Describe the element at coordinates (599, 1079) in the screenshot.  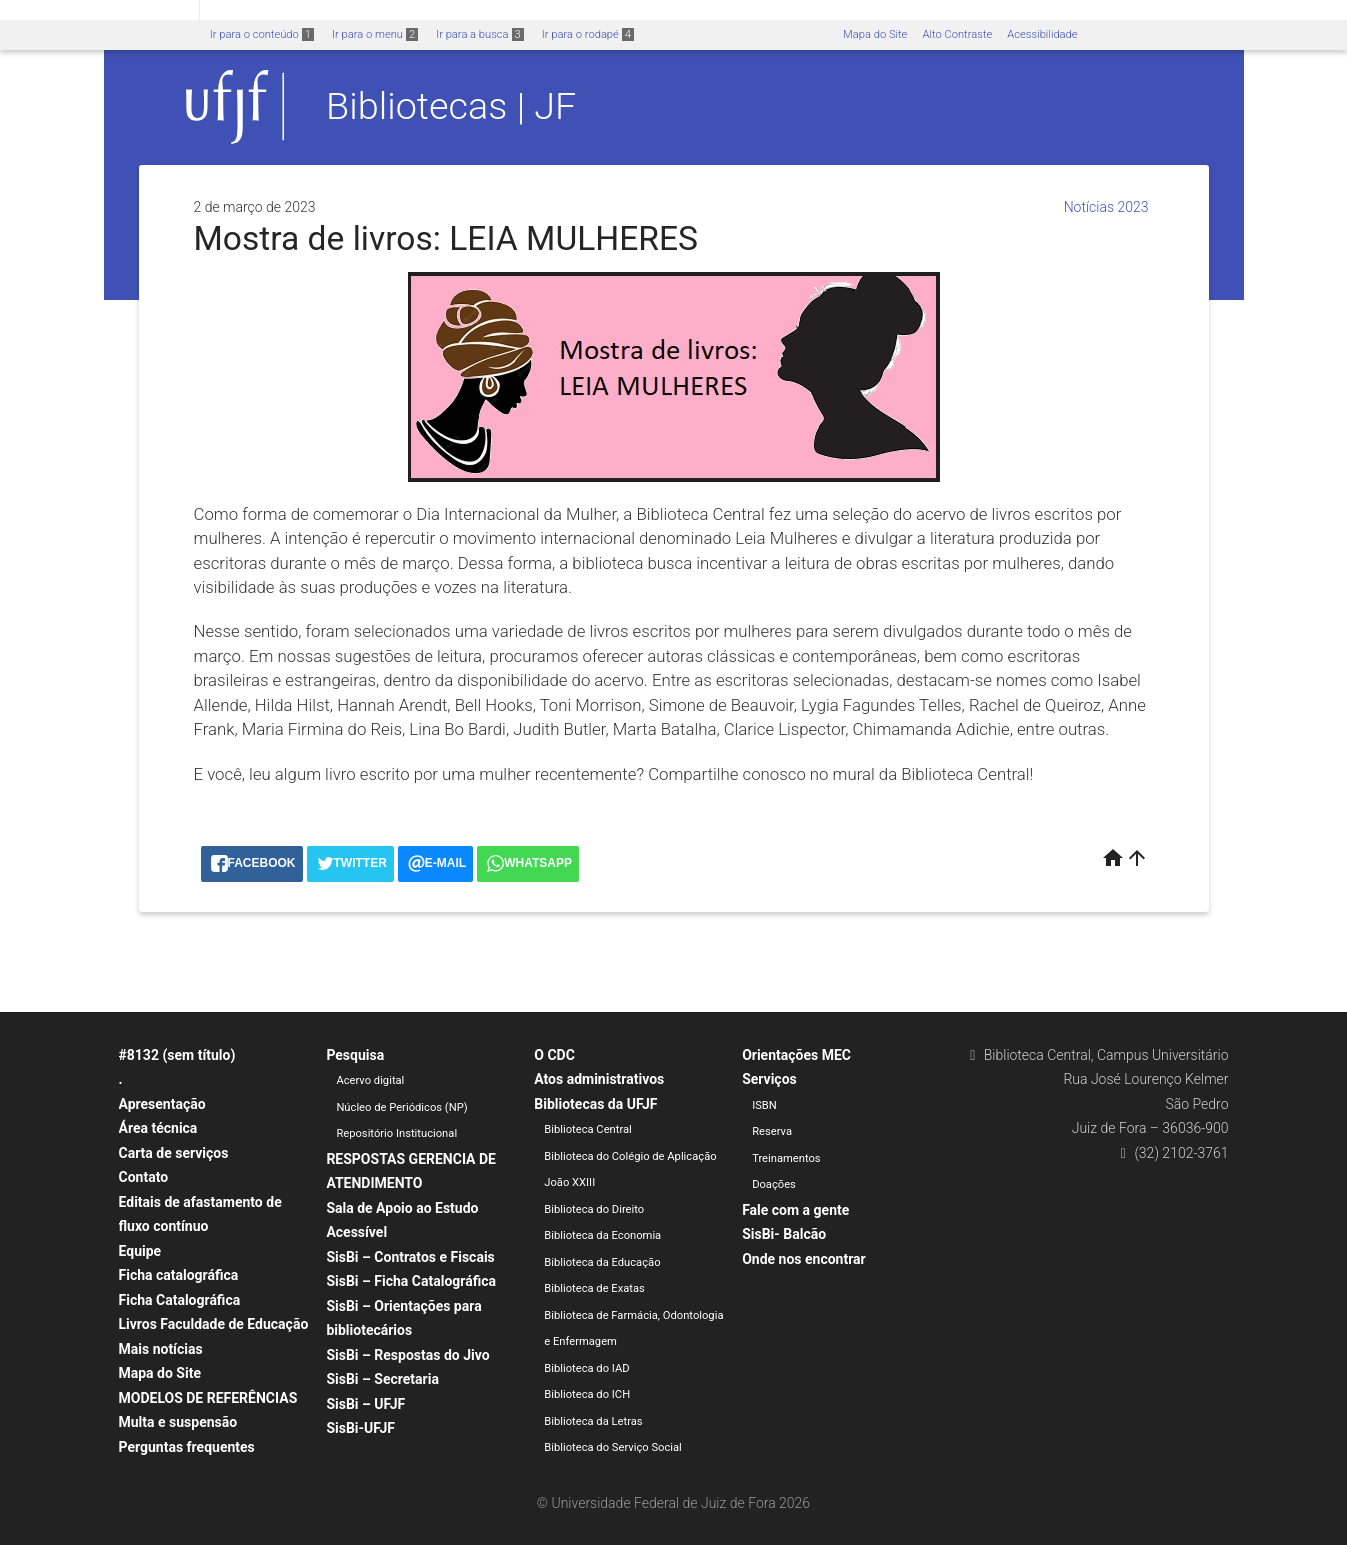
I see `Atos administrativos` at that location.